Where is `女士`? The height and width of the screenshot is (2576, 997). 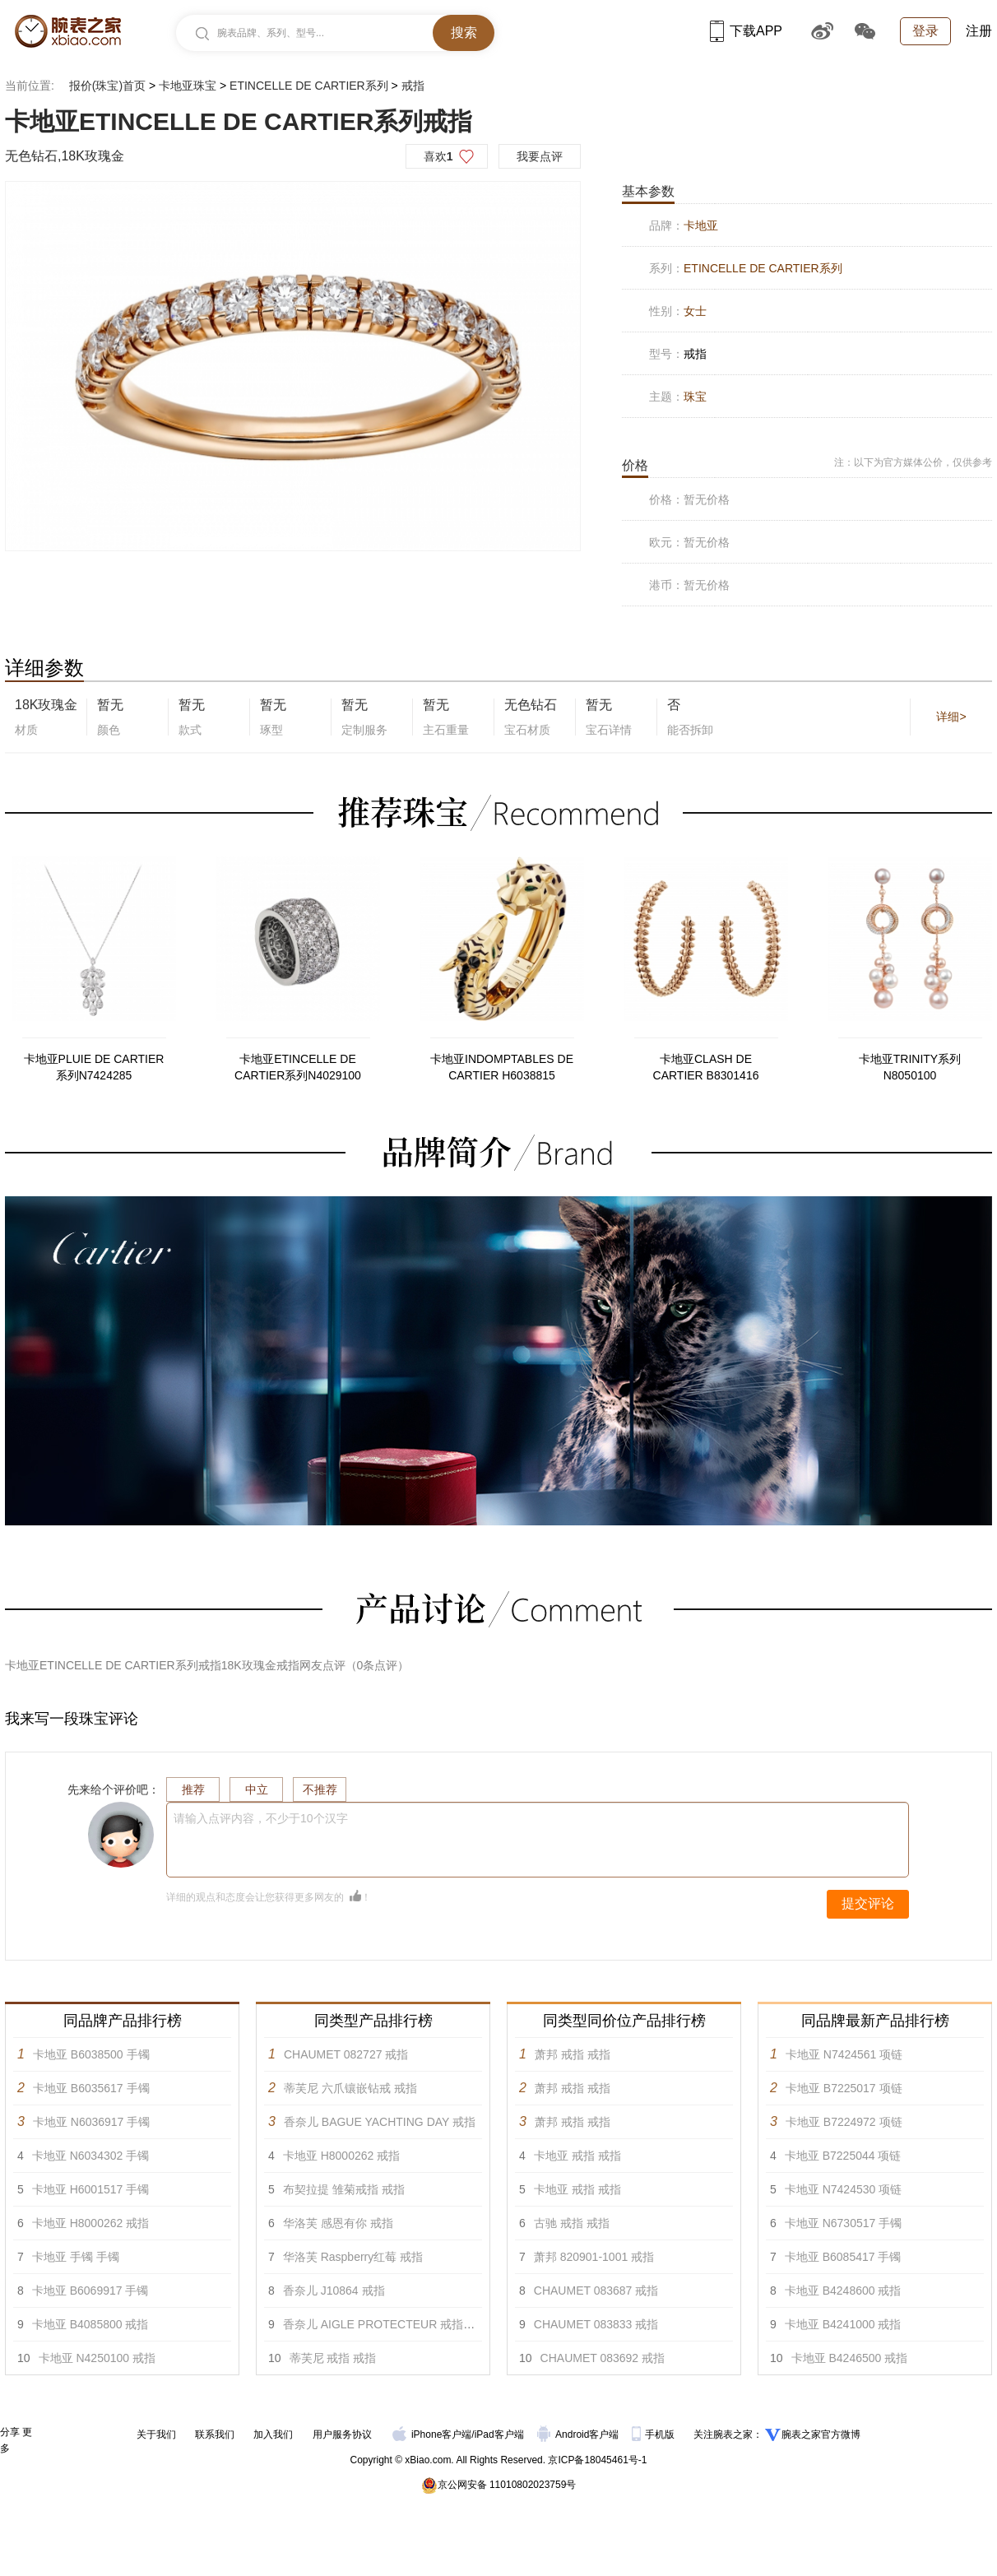 女士 is located at coordinates (695, 311).